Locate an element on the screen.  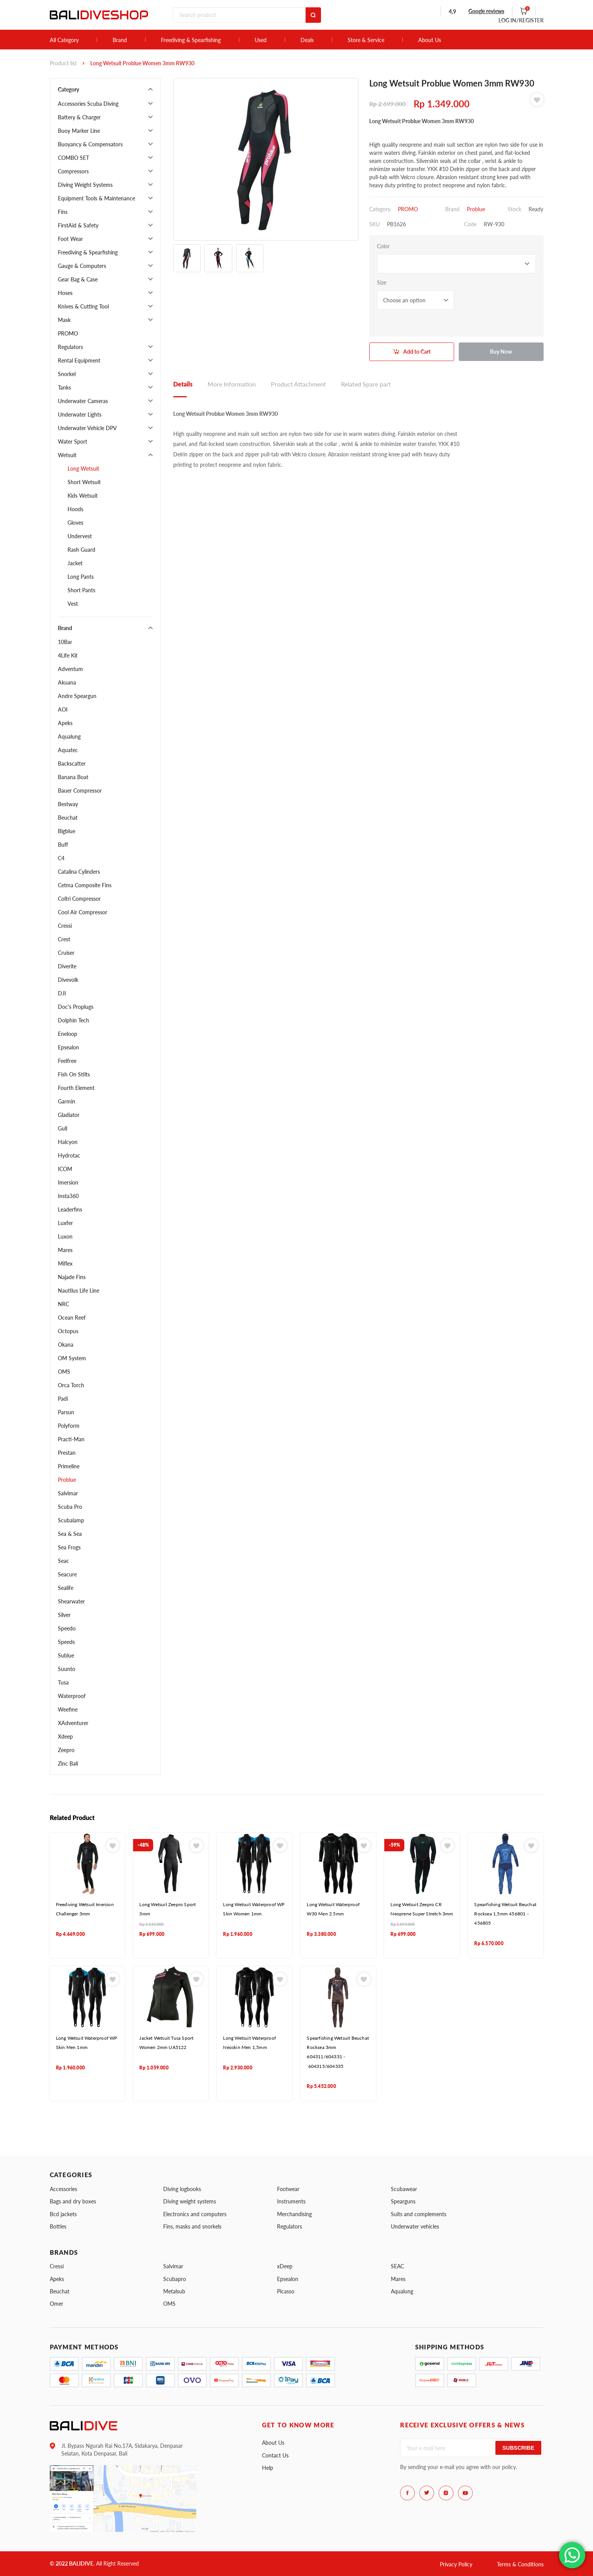
Underwater Cameras is located at coordinates (83, 401).